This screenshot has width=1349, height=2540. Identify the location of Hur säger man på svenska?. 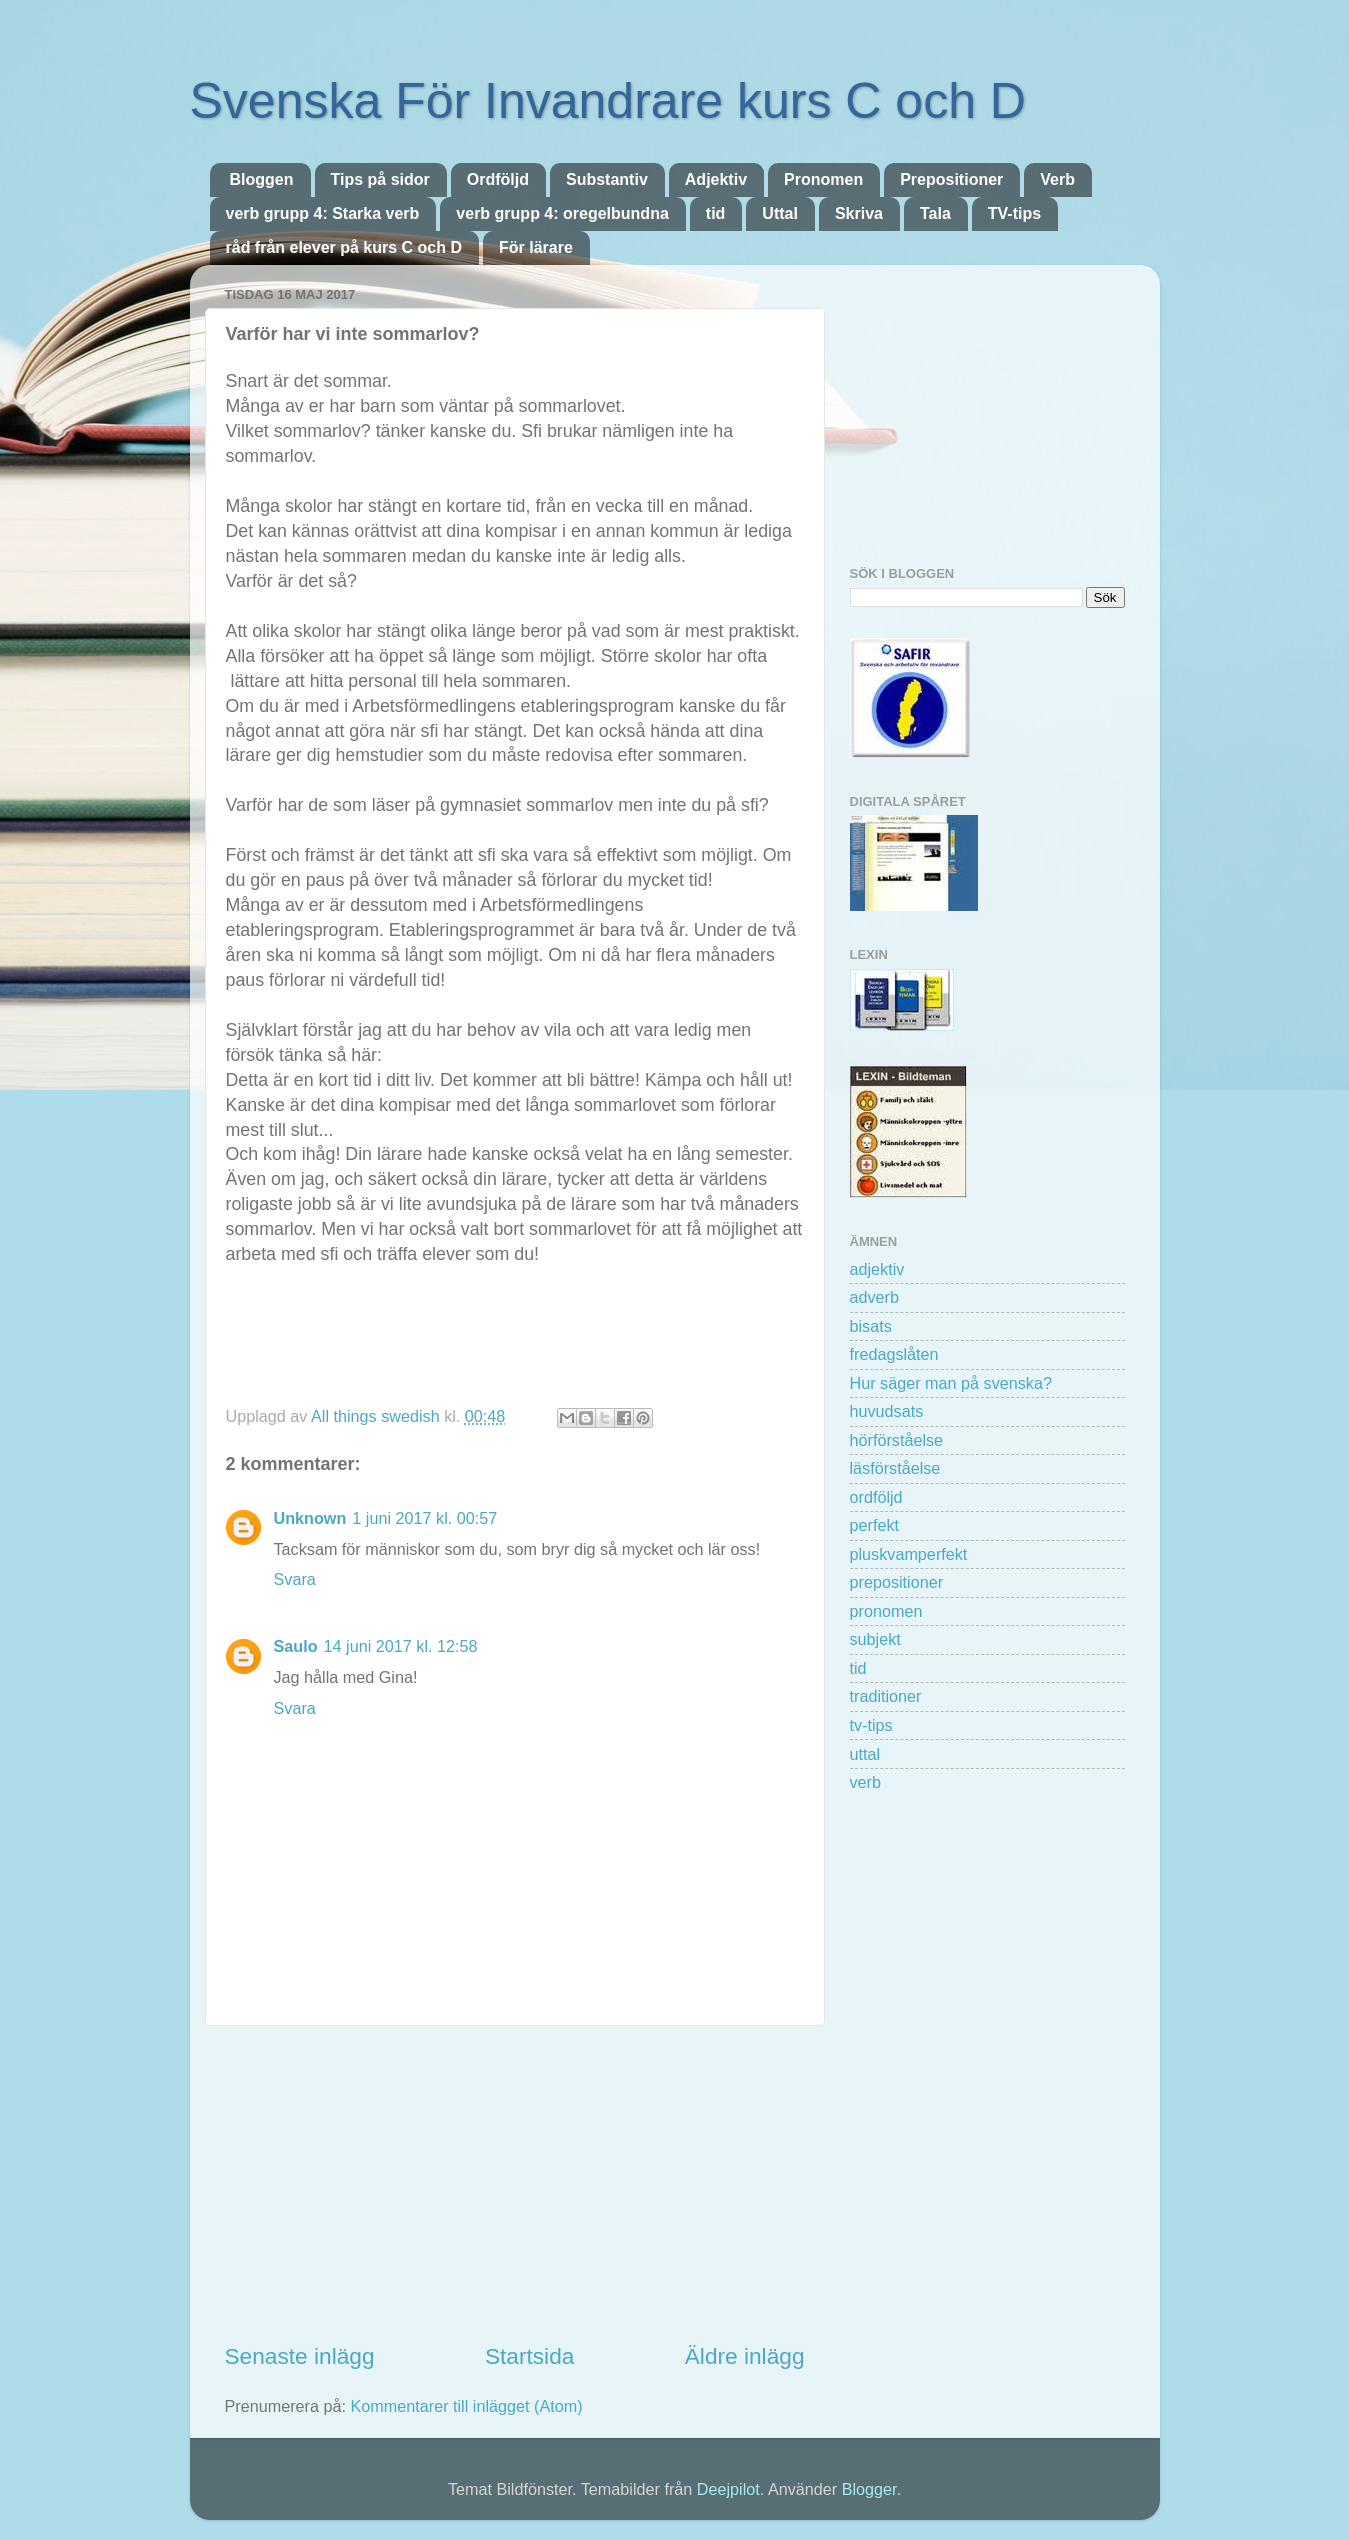
(951, 1383).